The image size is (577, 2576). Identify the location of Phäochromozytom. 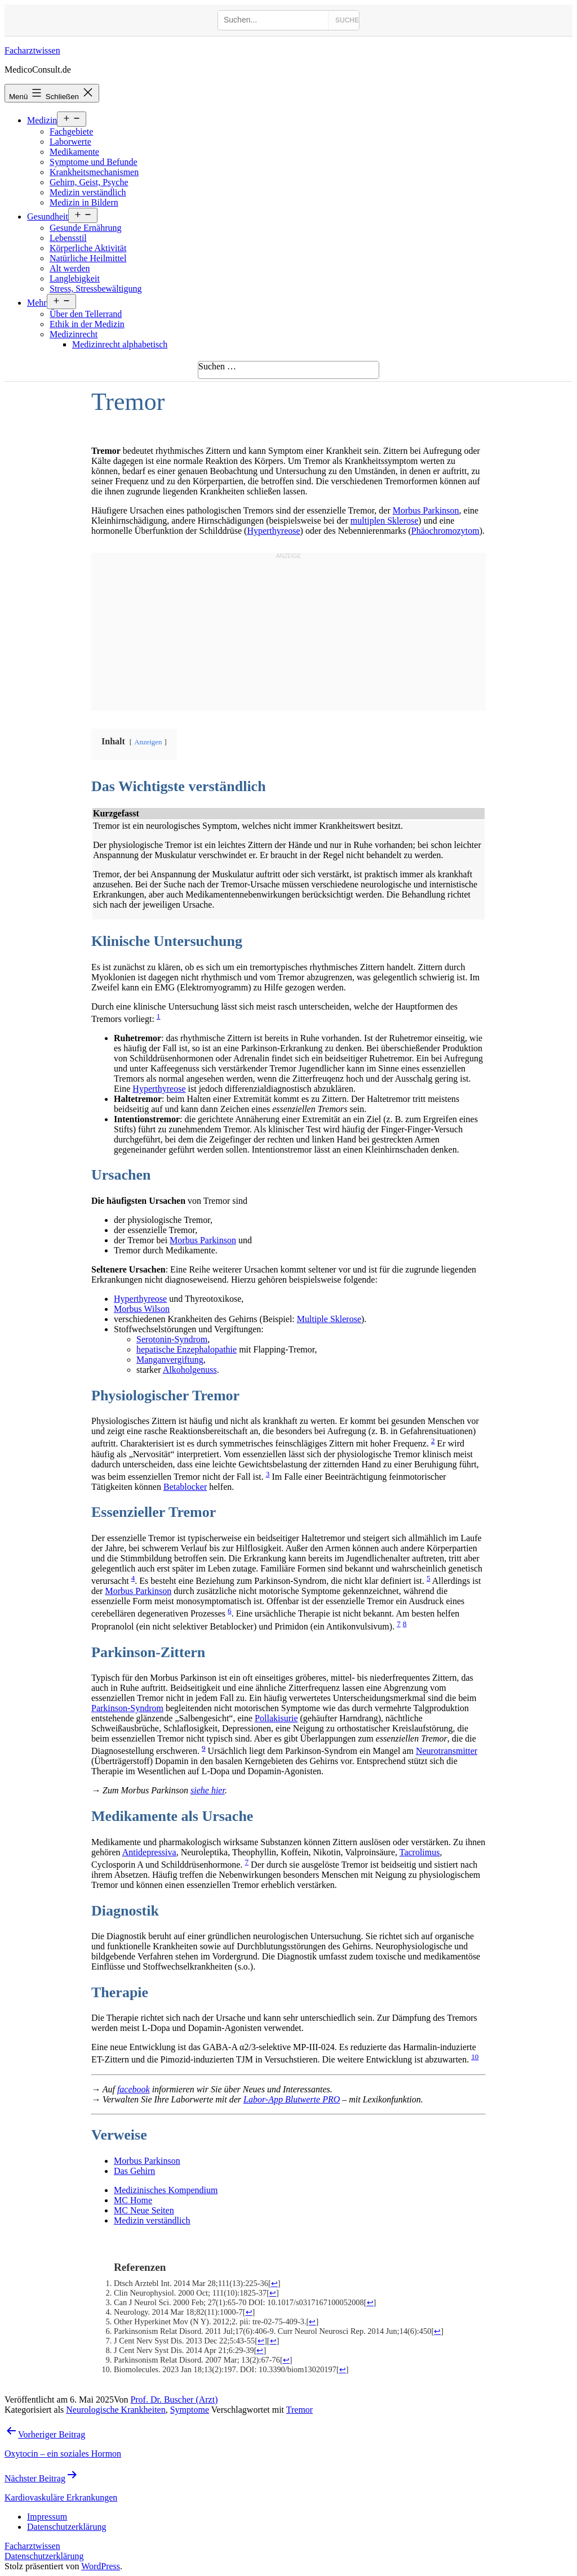
(445, 530).